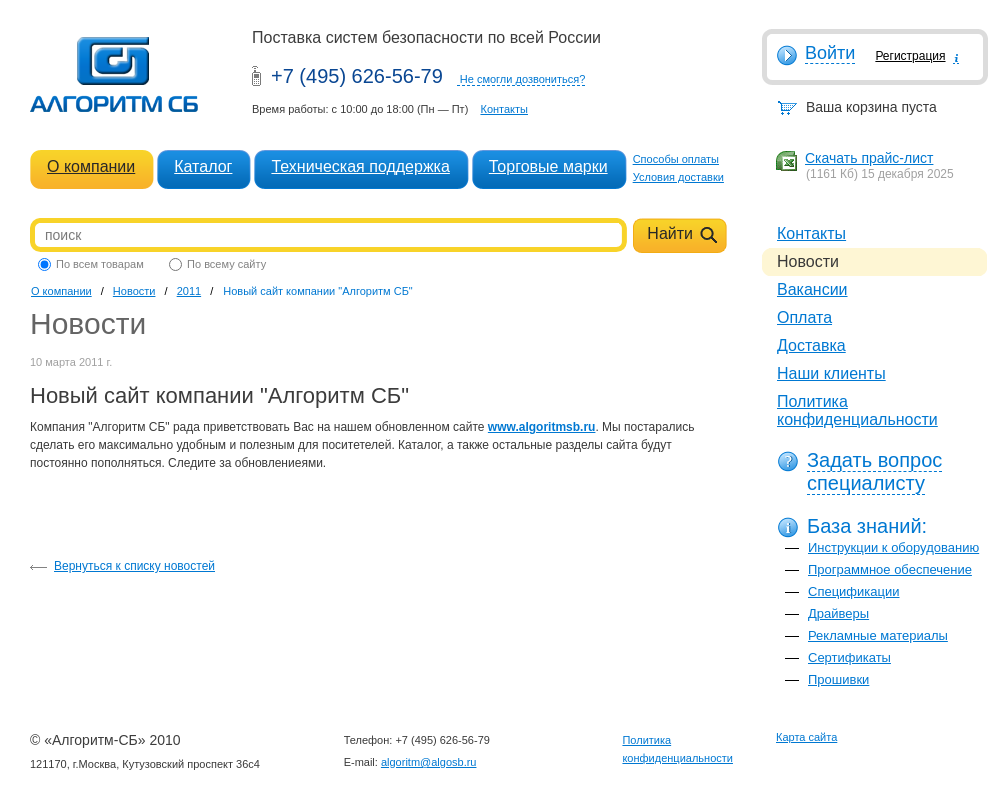 The image size is (1002, 806). Describe the element at coordinates (91, 166) in the screenshot. I see `О компании` at that location.